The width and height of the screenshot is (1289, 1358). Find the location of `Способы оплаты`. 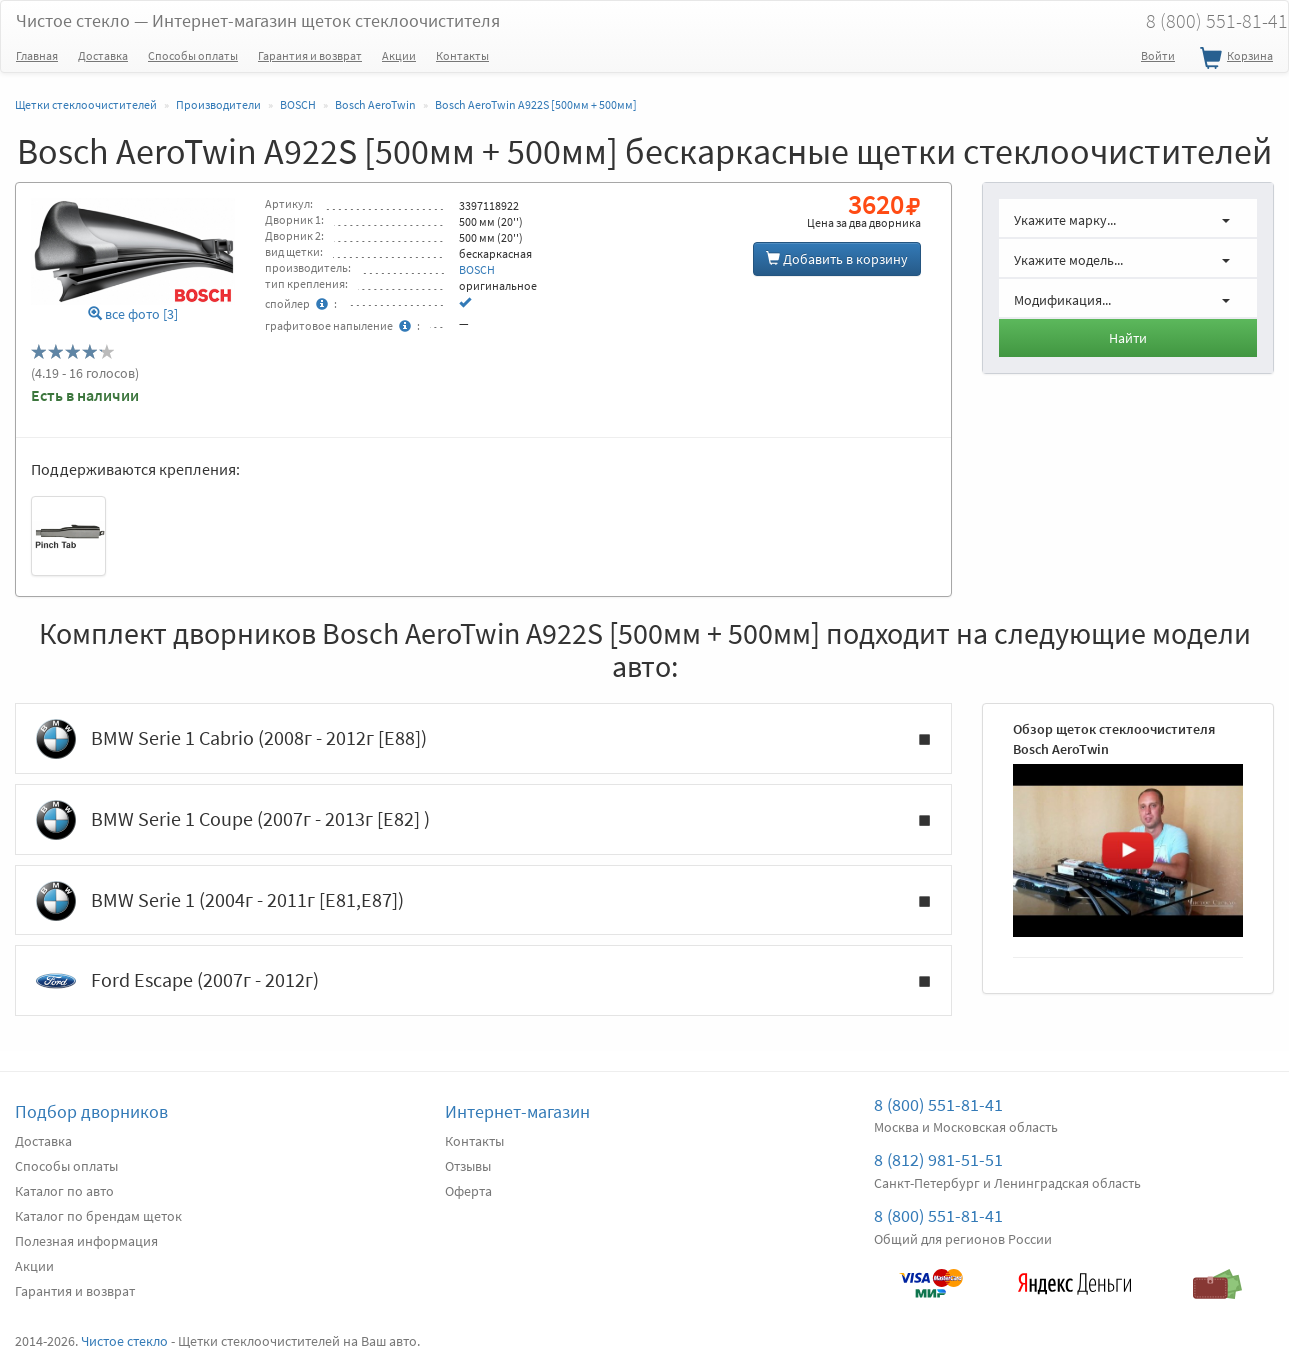

Способы оплаты is located at coordinates (193, 55).